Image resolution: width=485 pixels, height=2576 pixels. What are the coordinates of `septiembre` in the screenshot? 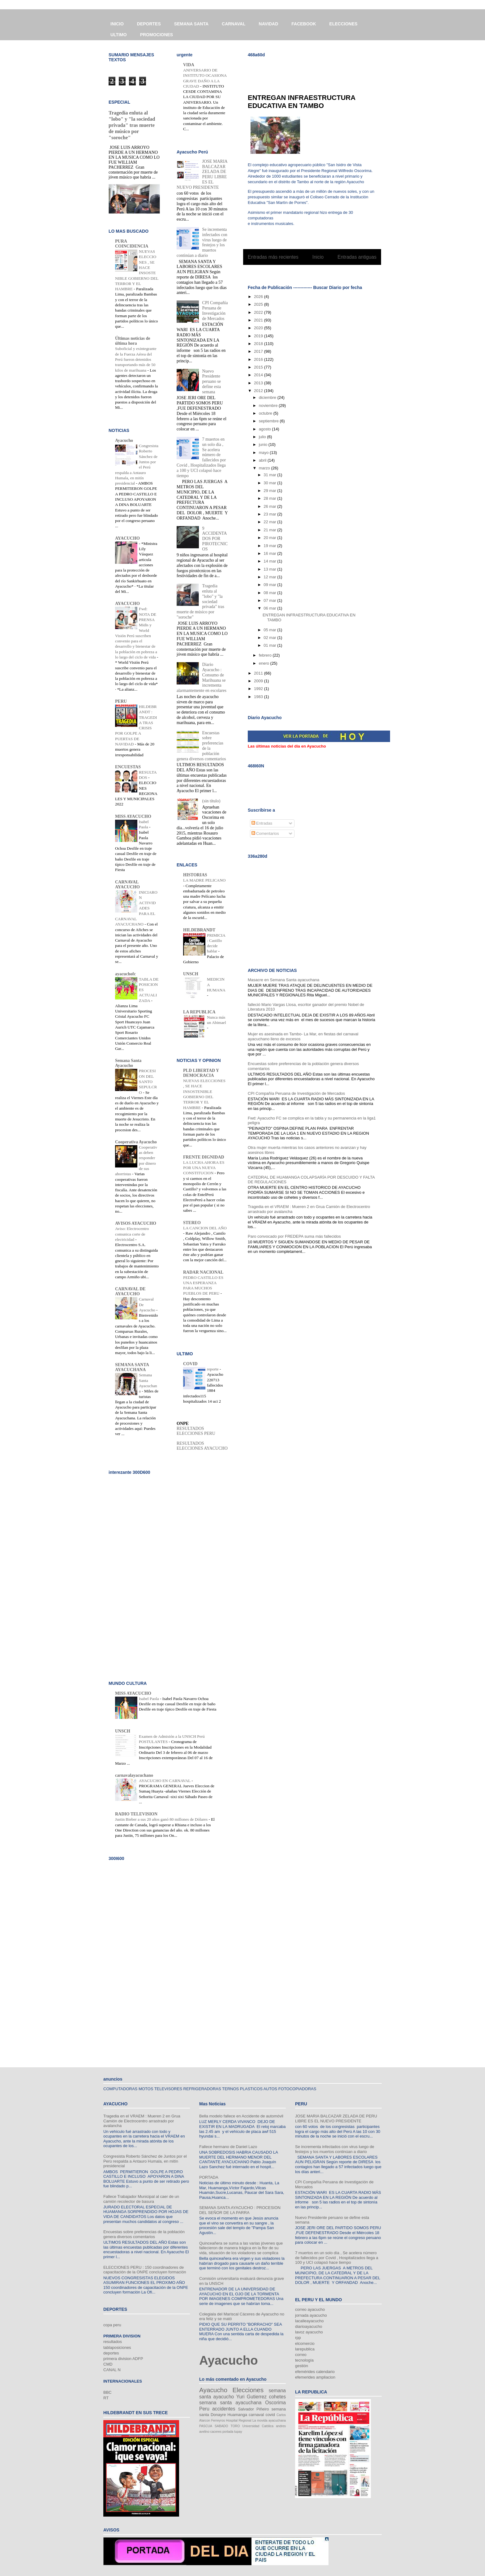 It's located at (269, 421).